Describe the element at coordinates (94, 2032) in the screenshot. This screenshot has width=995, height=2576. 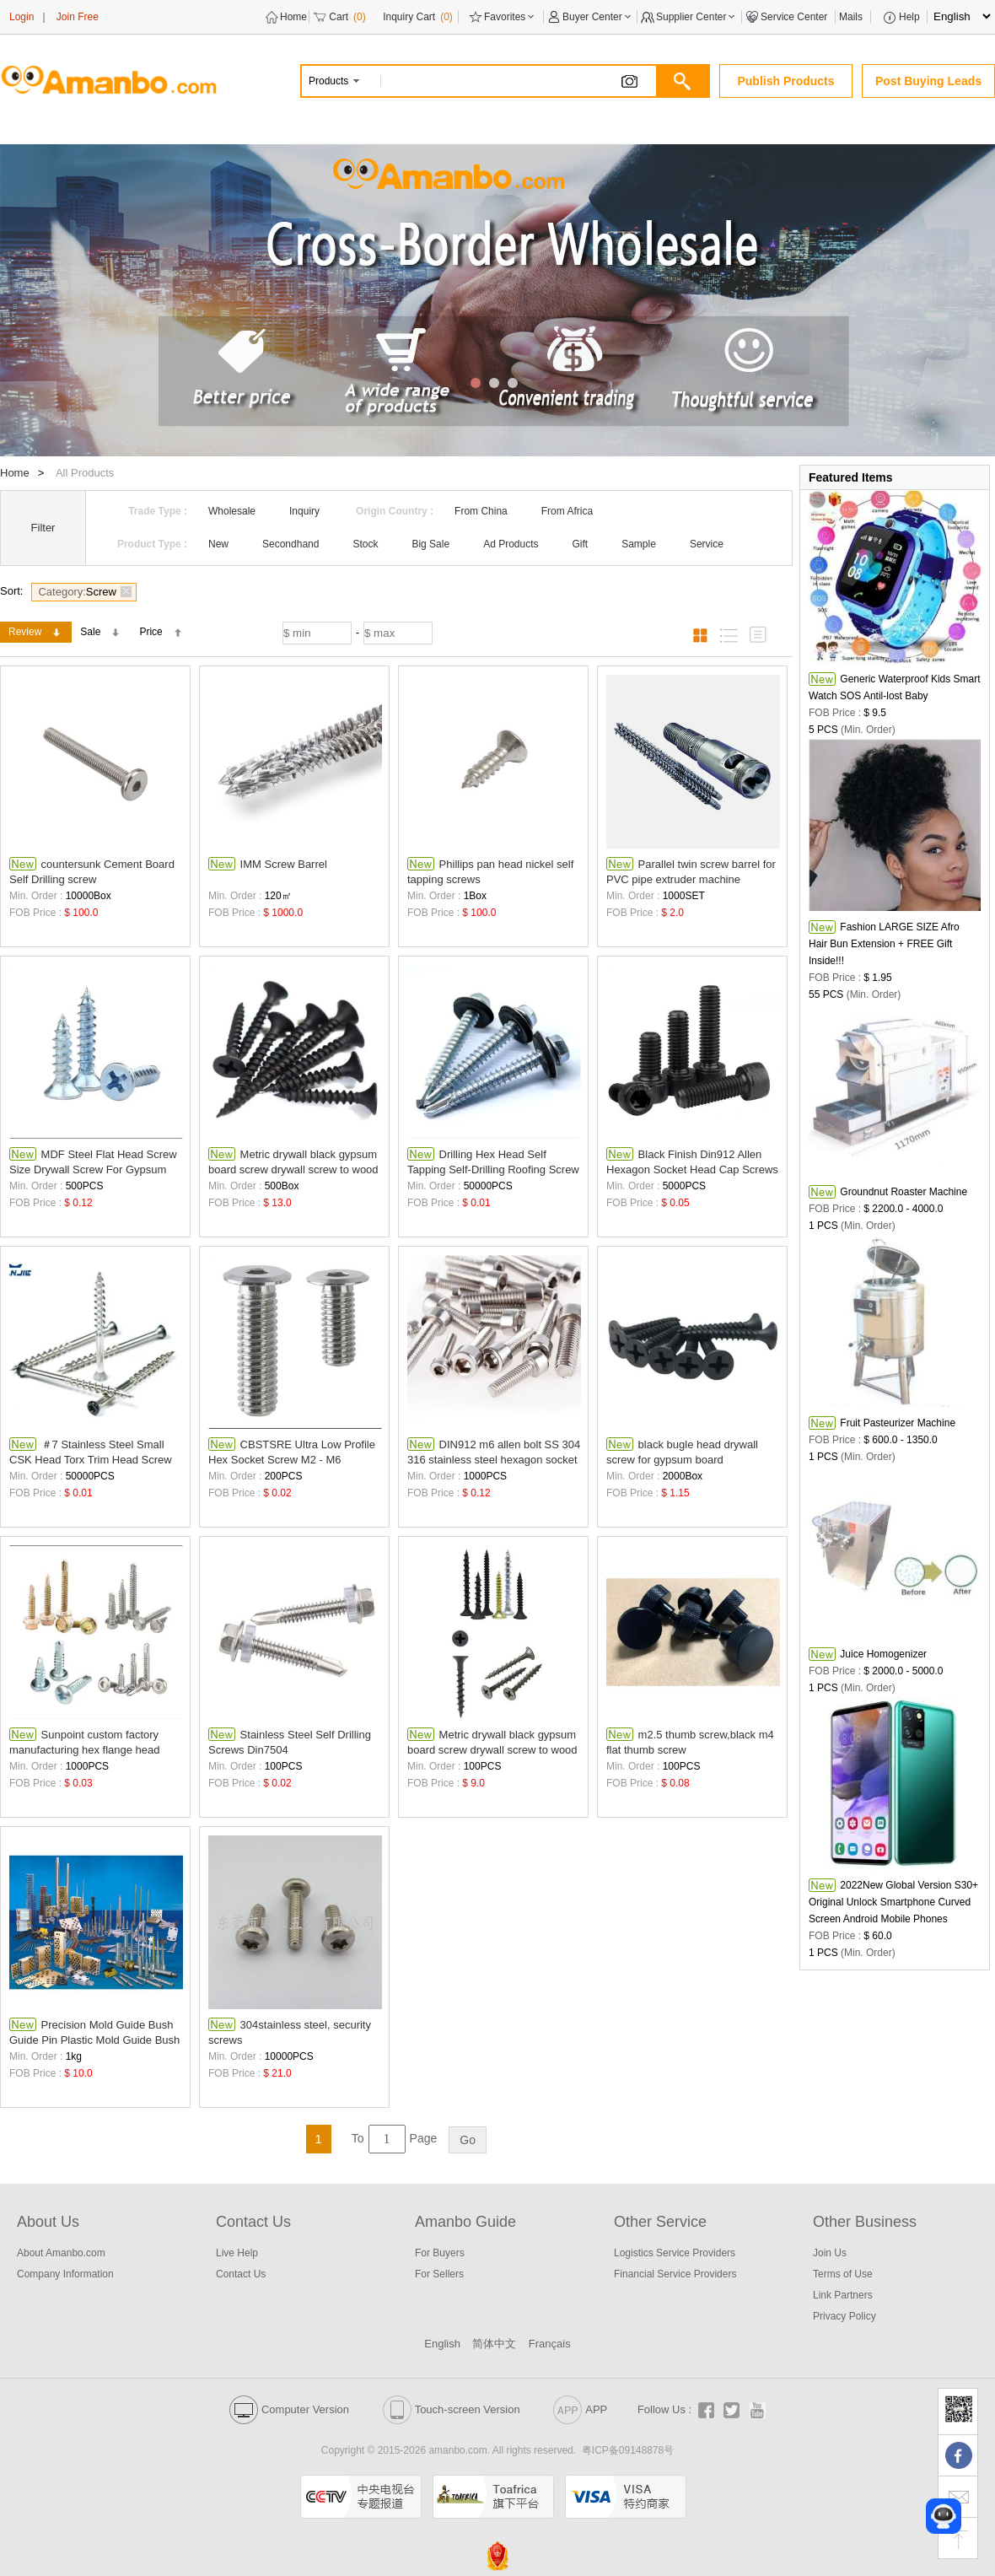
I see `Precision Mold Guide Bush Guide Pin Plastic Mold Guide Bush` at that location.